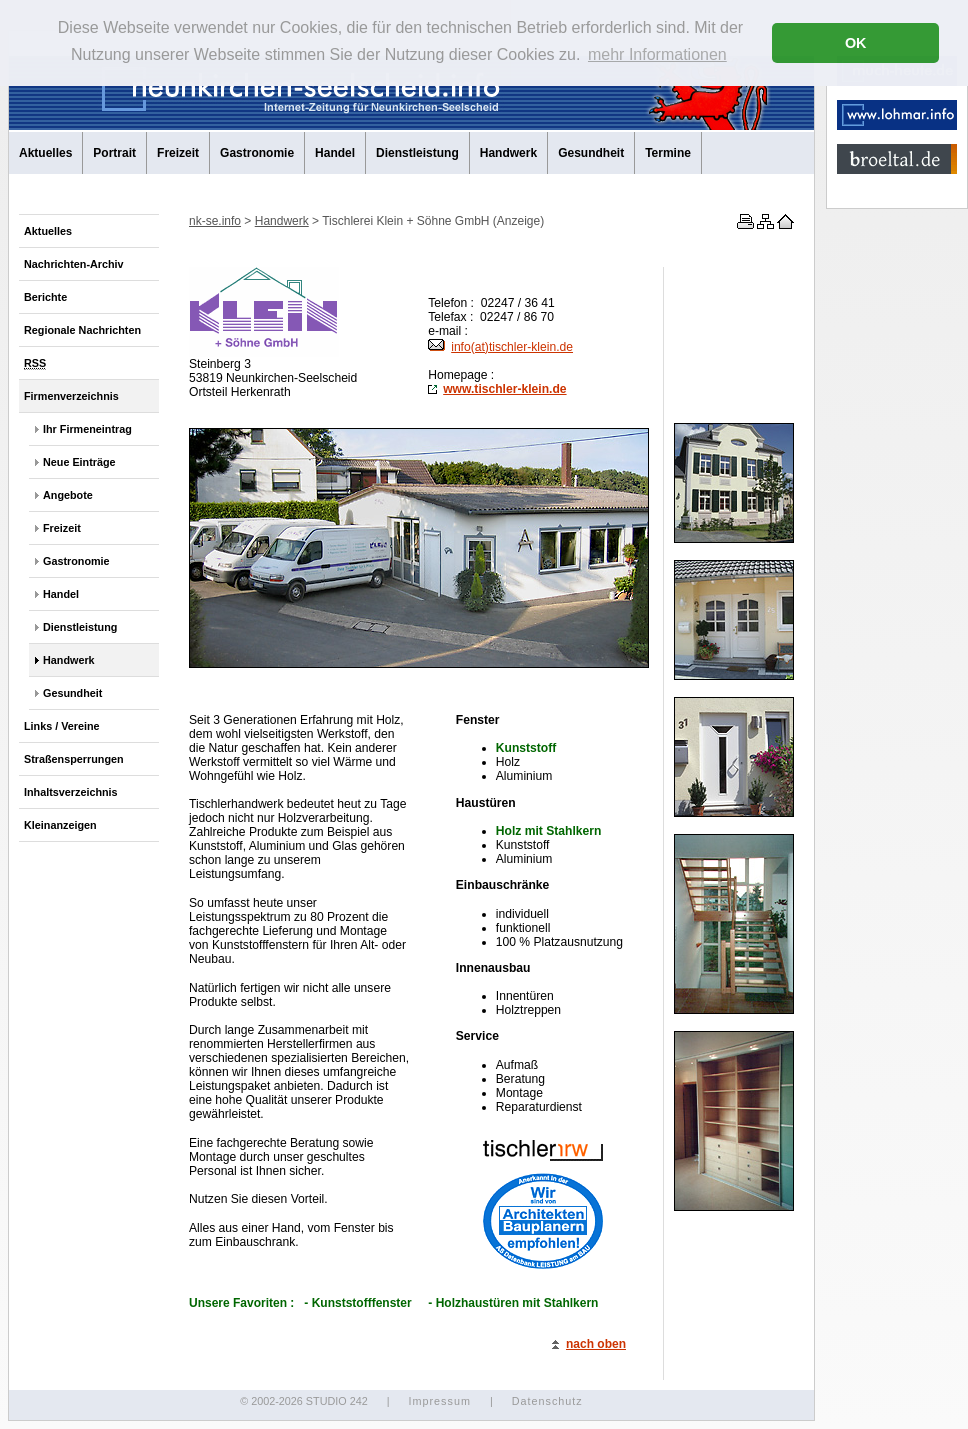 The height and width of the screenshot is (1429, 968). I want to click on nk-se.info, so click(215, 221).